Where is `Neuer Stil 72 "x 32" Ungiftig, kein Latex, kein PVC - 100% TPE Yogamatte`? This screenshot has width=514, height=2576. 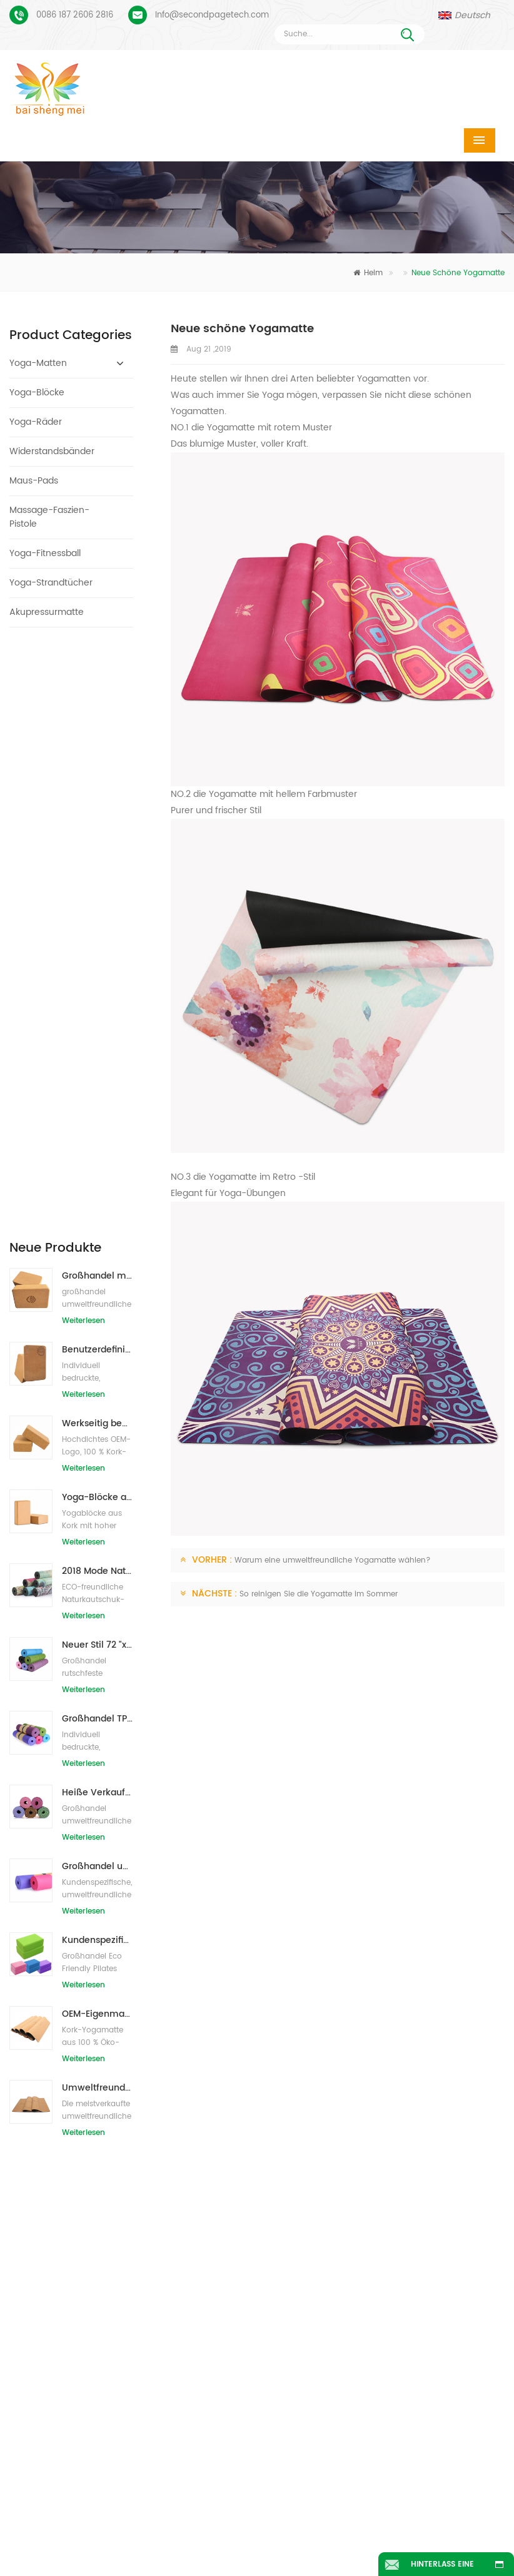 Neuer Stil 72 "x 32" Ungiftig, kein Latex, kein PVC - 100% TPE Yogamatte is located at coordinates (97, 1055).